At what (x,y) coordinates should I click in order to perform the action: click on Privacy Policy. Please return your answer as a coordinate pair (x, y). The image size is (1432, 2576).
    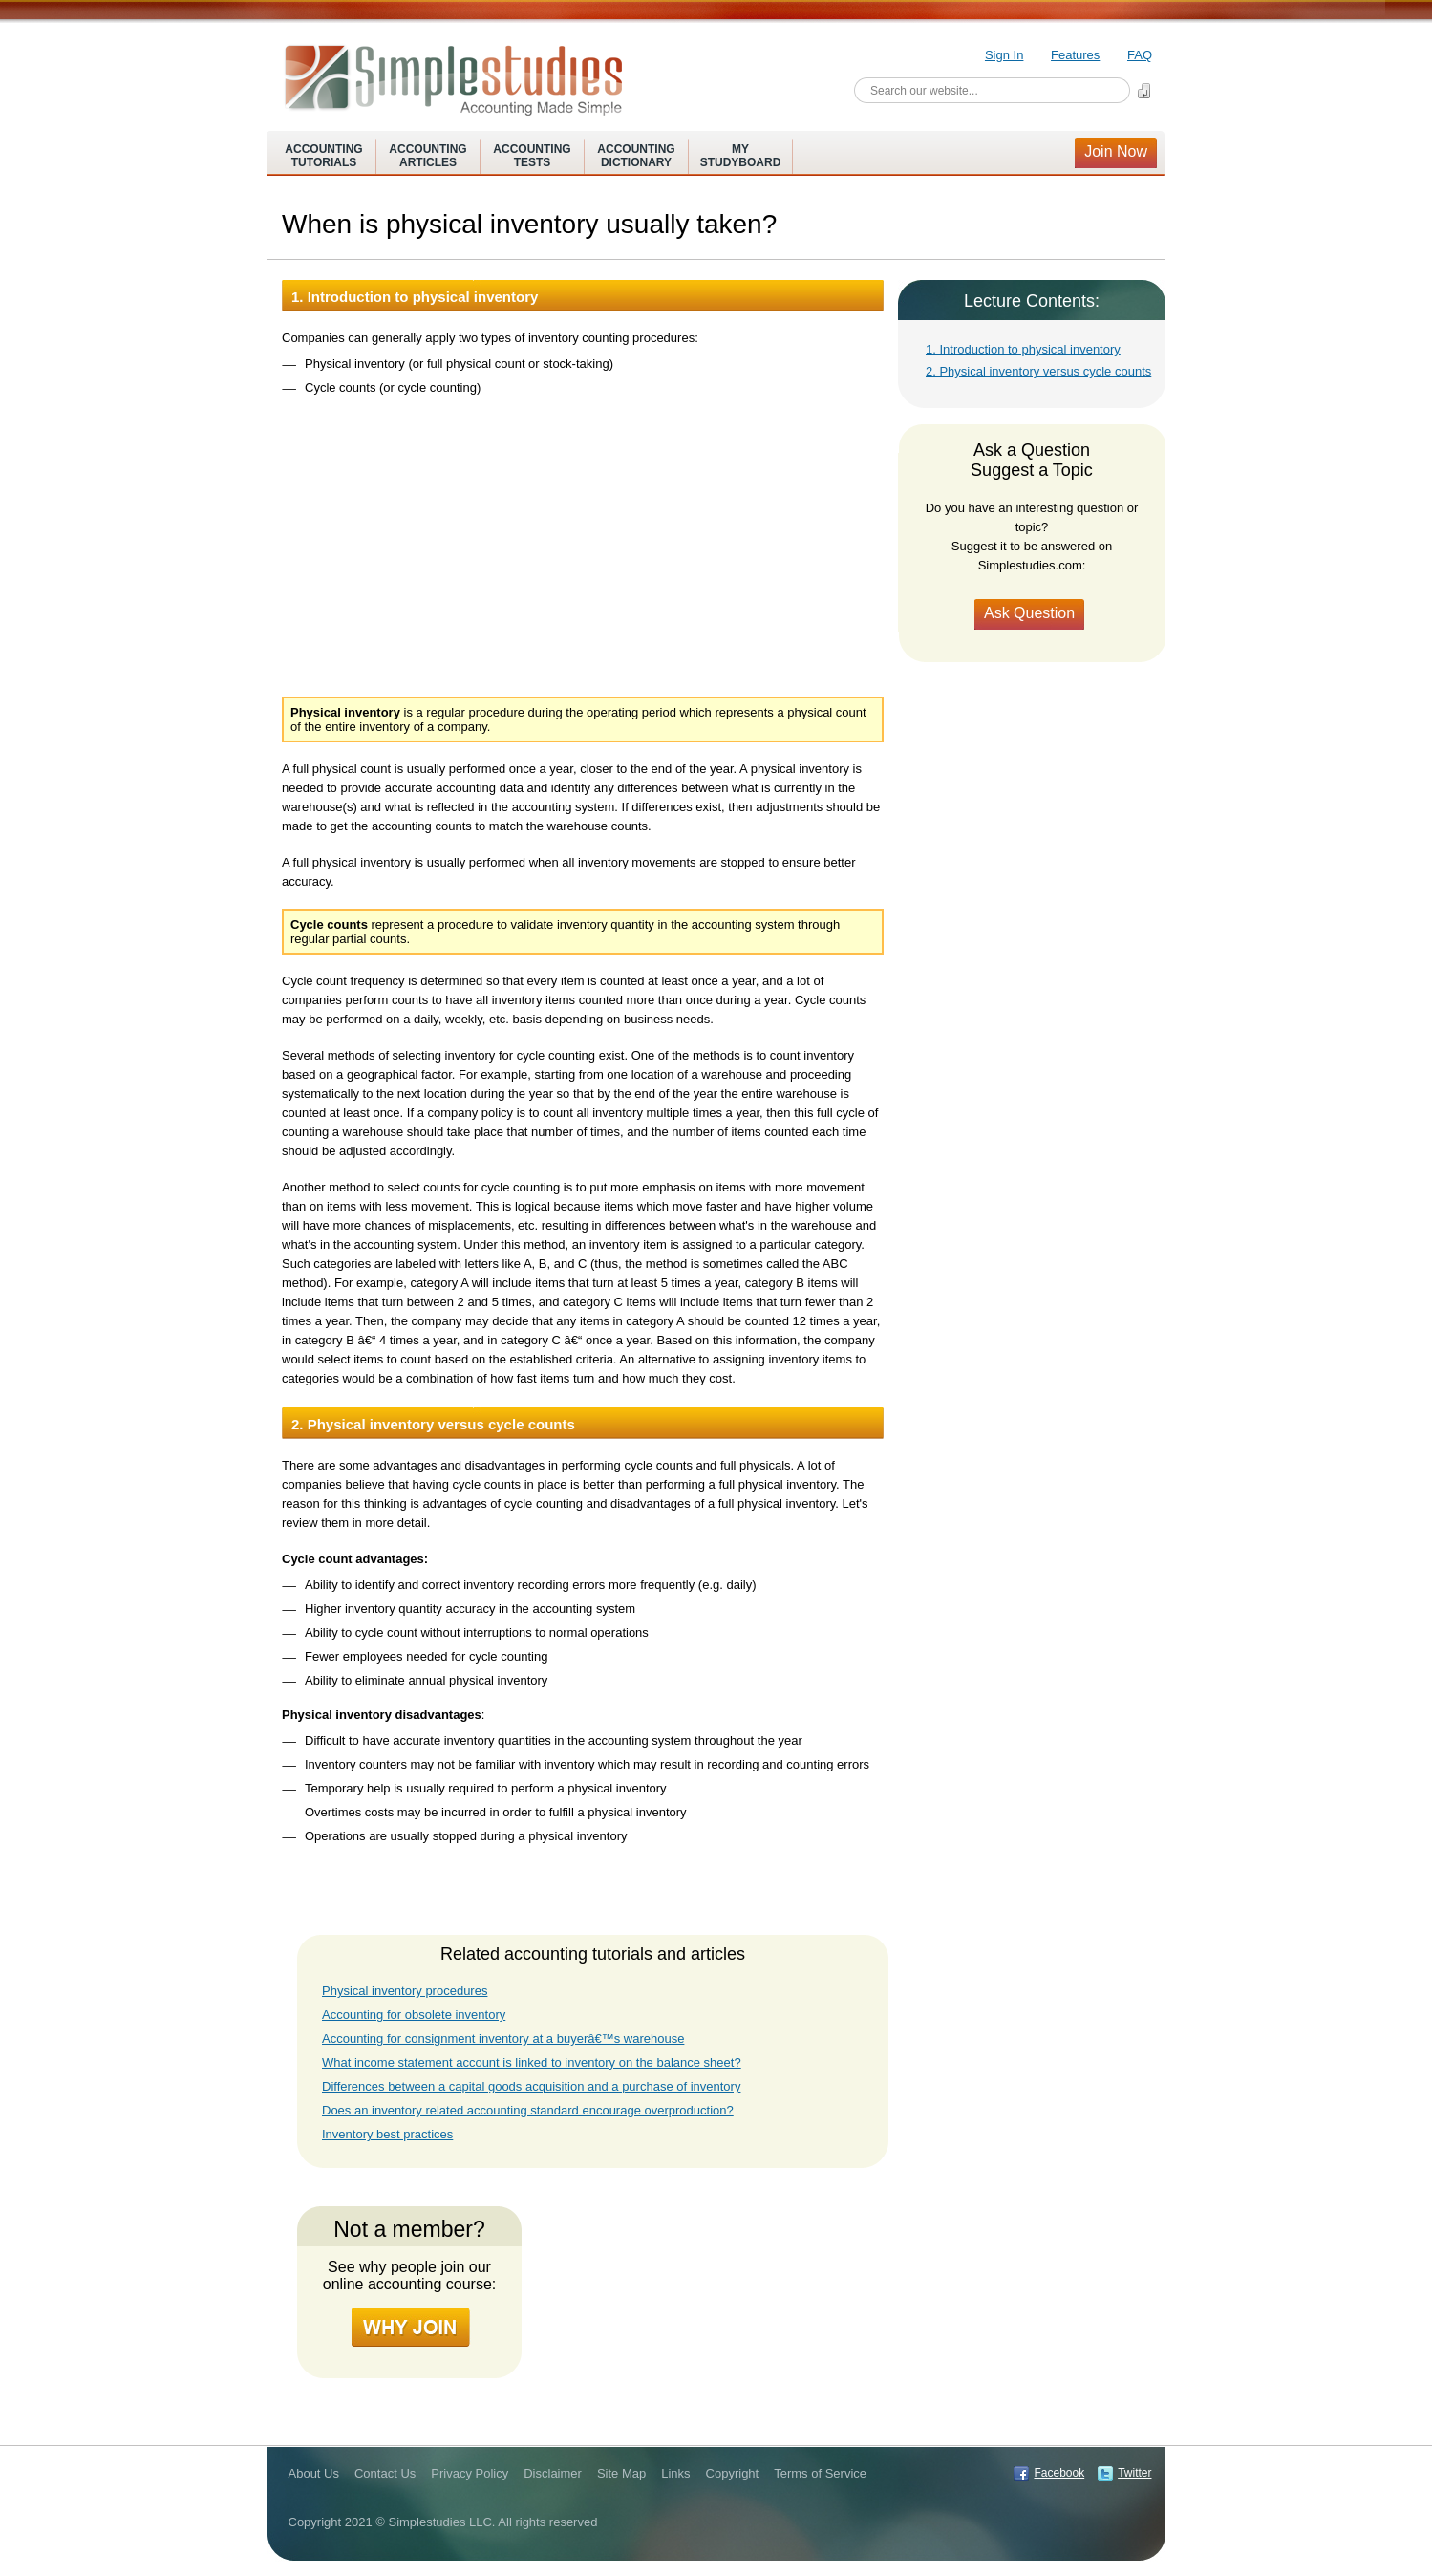
    Looking at the image, I should click on (469, 2473).